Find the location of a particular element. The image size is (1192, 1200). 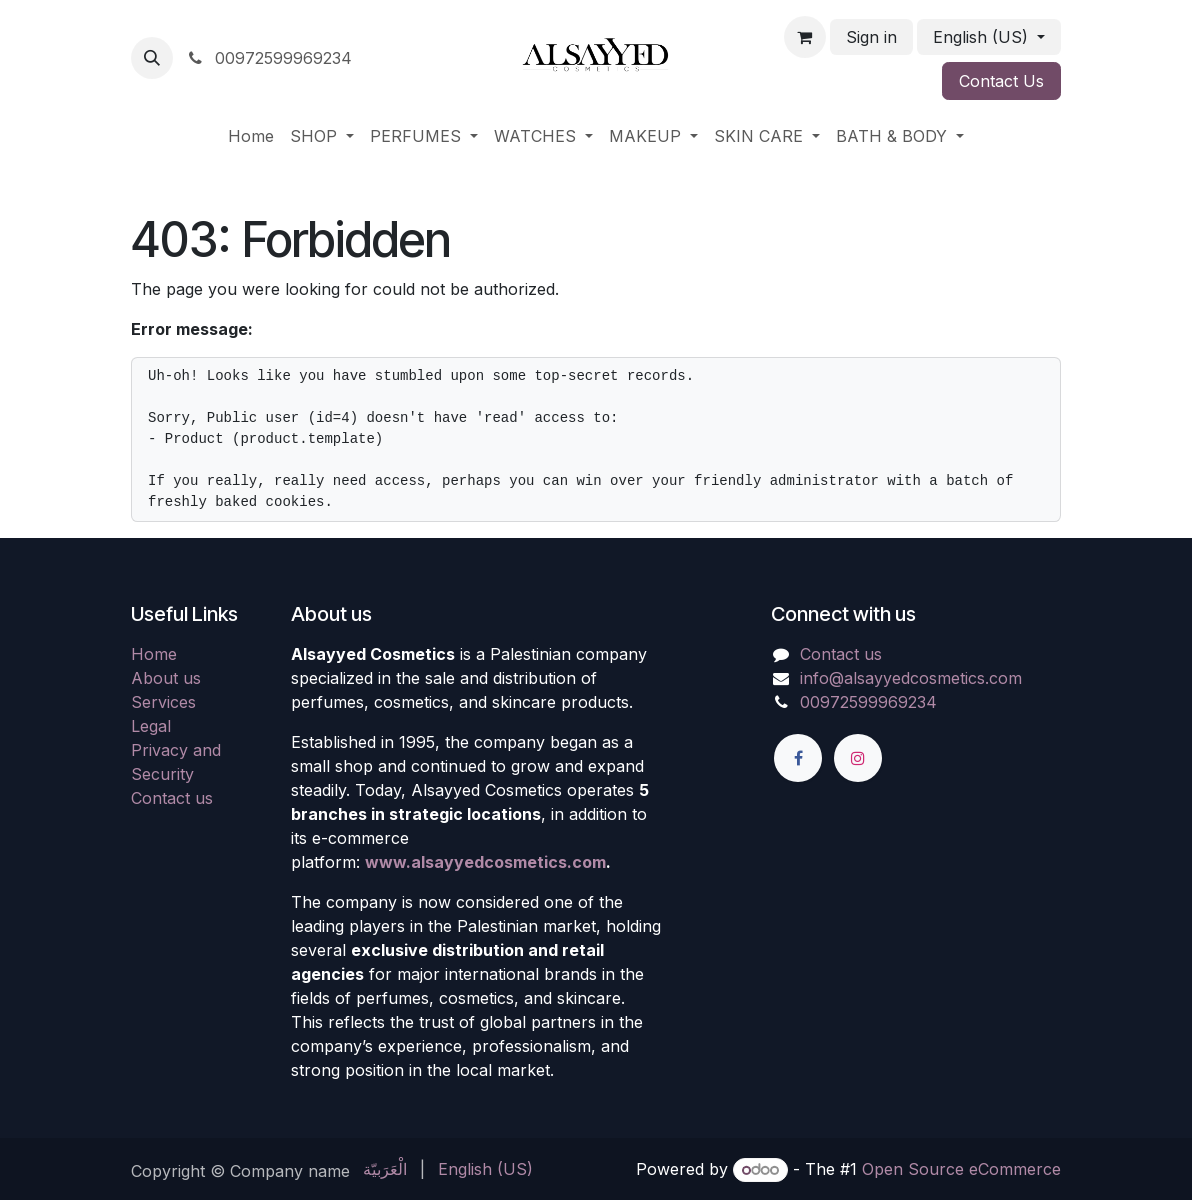

Legal is located at coordinates (151, 726).